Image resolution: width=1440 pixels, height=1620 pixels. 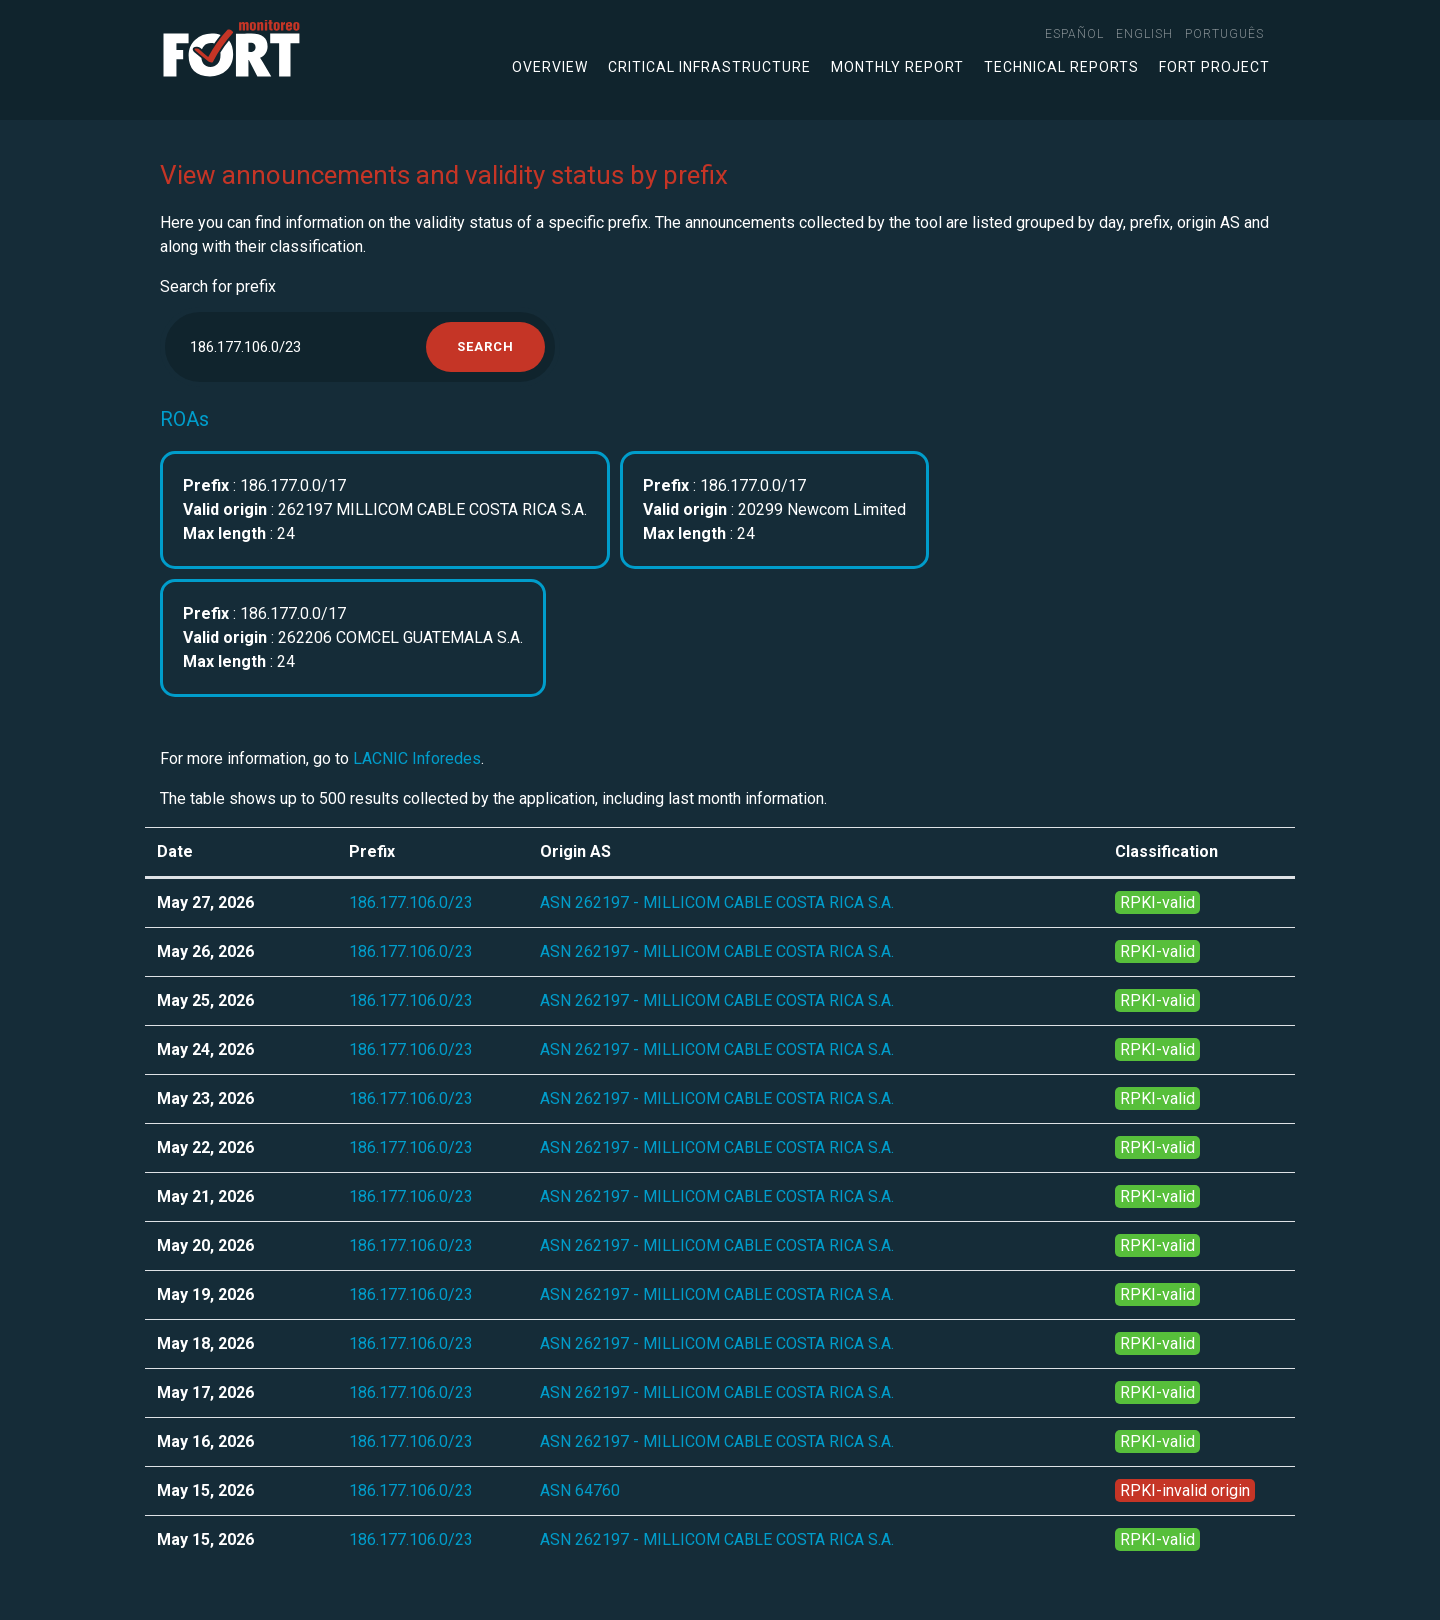 I want to click on FORT Project, so click(x=1214, y=67).